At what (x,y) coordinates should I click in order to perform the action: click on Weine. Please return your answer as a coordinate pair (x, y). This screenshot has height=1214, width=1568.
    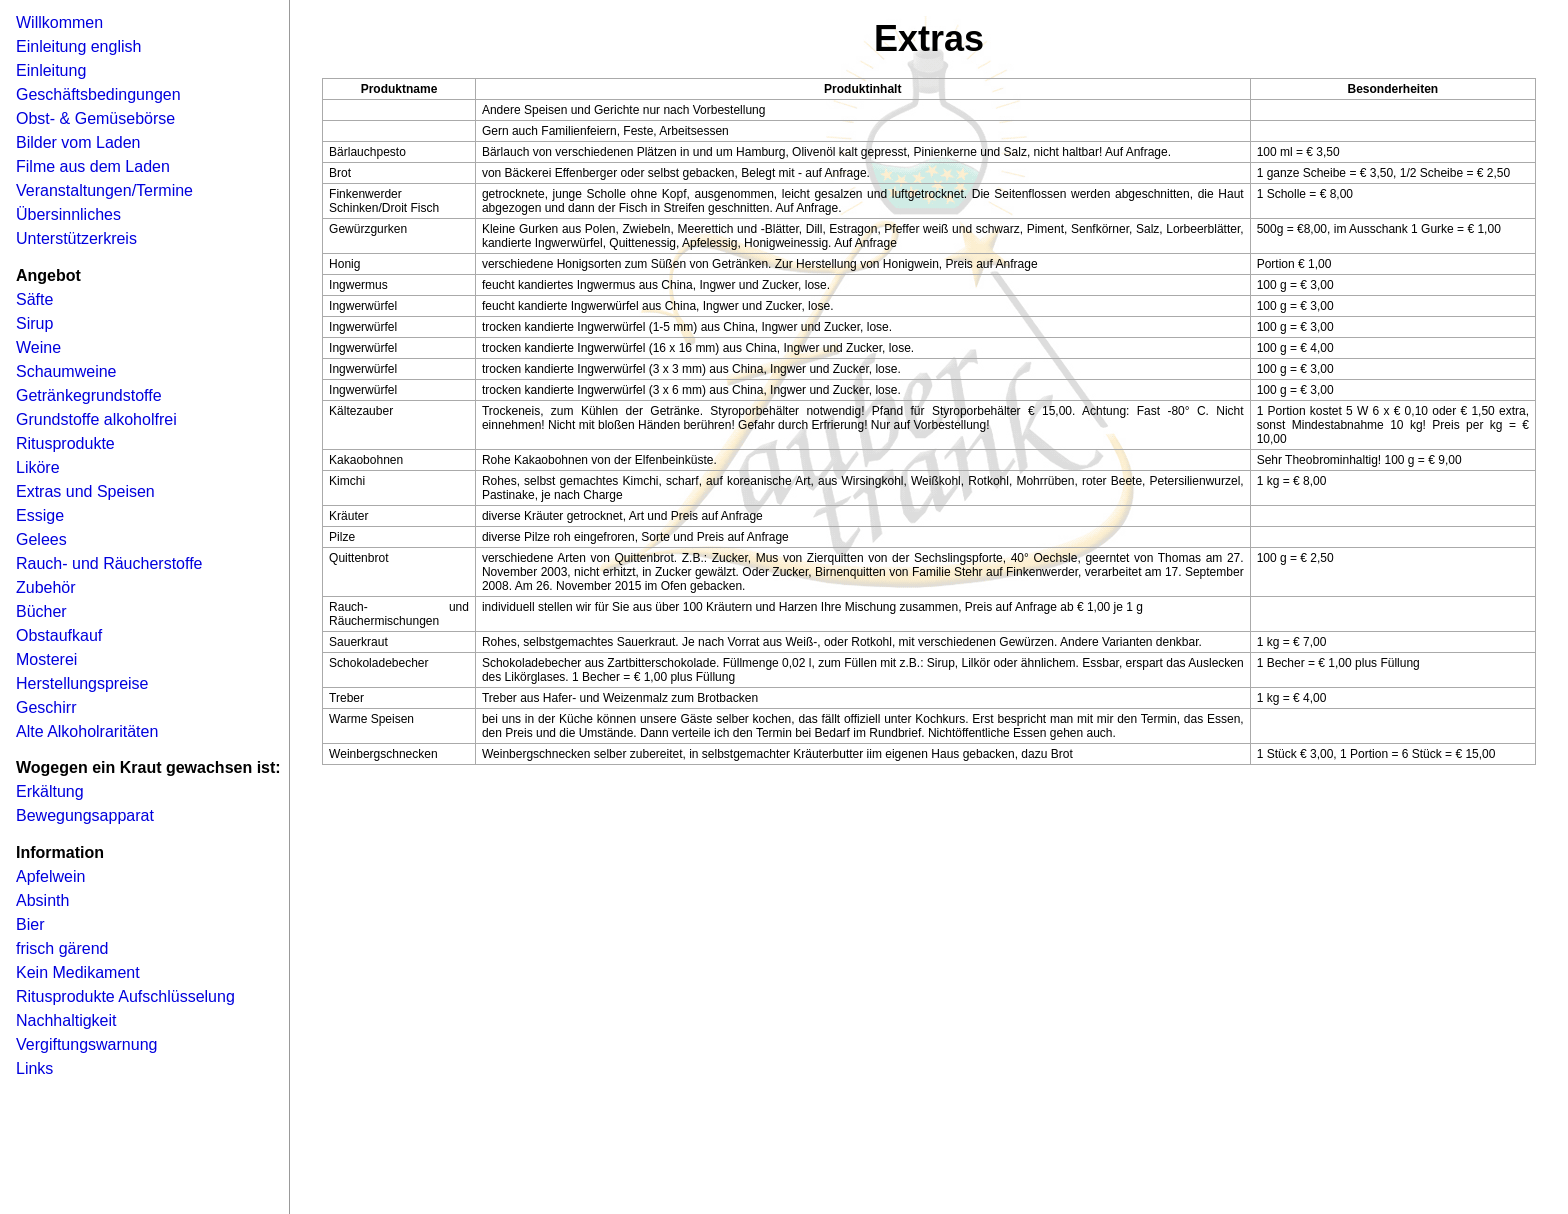
    Looking at the image, I should click on (38, 347).